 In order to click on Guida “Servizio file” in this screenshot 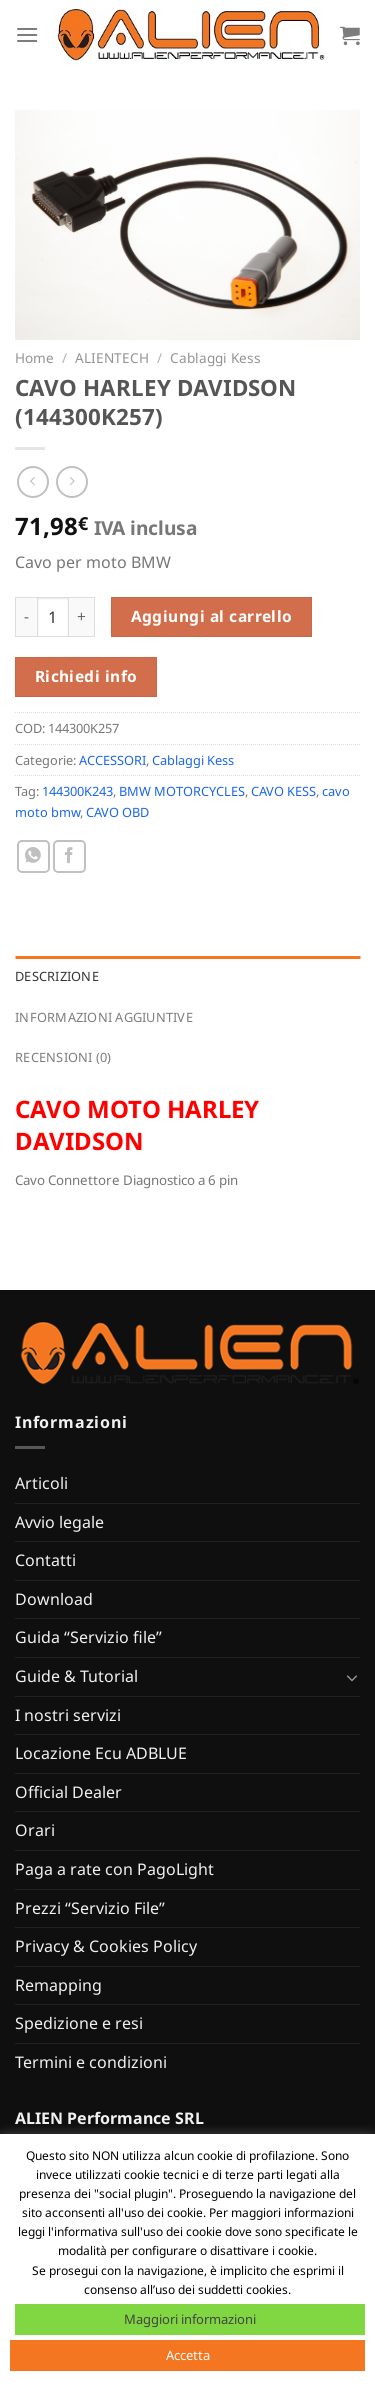, I will do `click(88, 1637)`.